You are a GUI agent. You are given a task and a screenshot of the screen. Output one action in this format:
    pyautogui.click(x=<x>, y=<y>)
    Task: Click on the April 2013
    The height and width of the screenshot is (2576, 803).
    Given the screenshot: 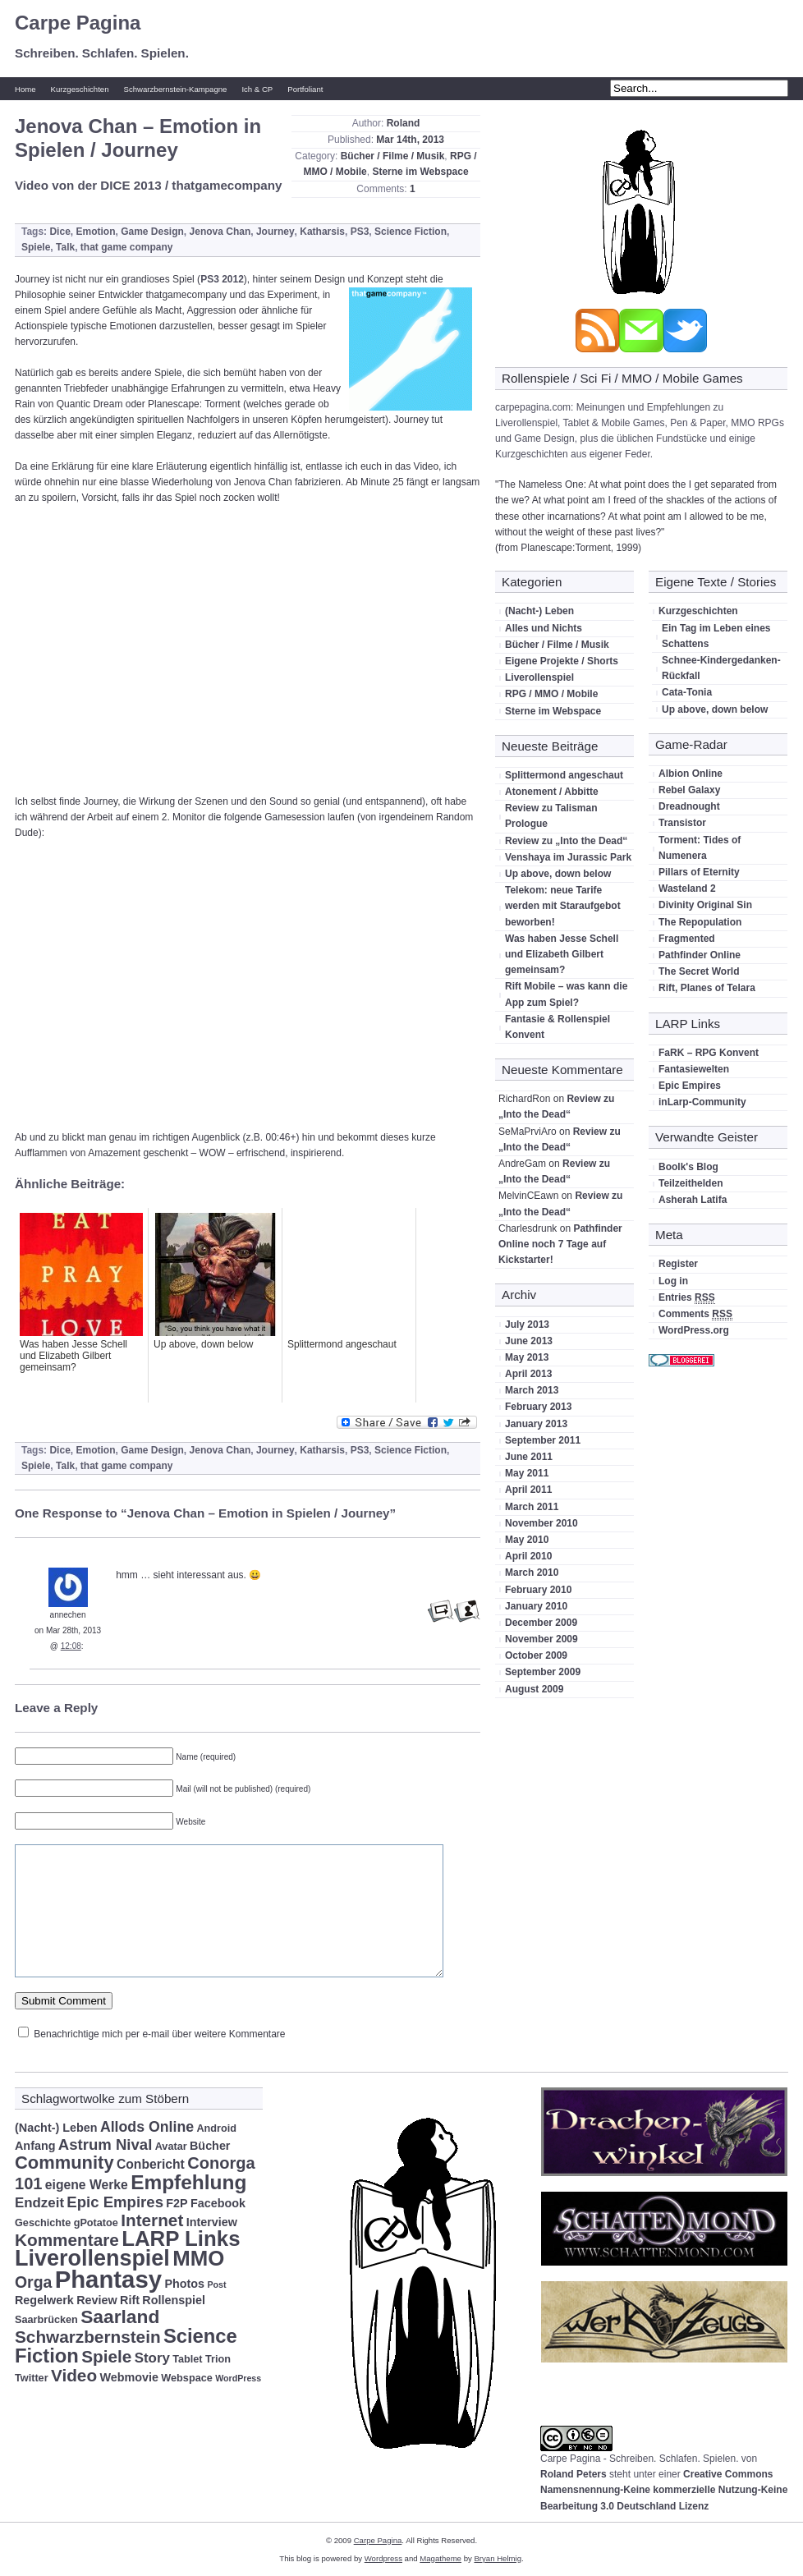 What is the action you would take?
    pyautogui.click(x=528, y=1374)
    